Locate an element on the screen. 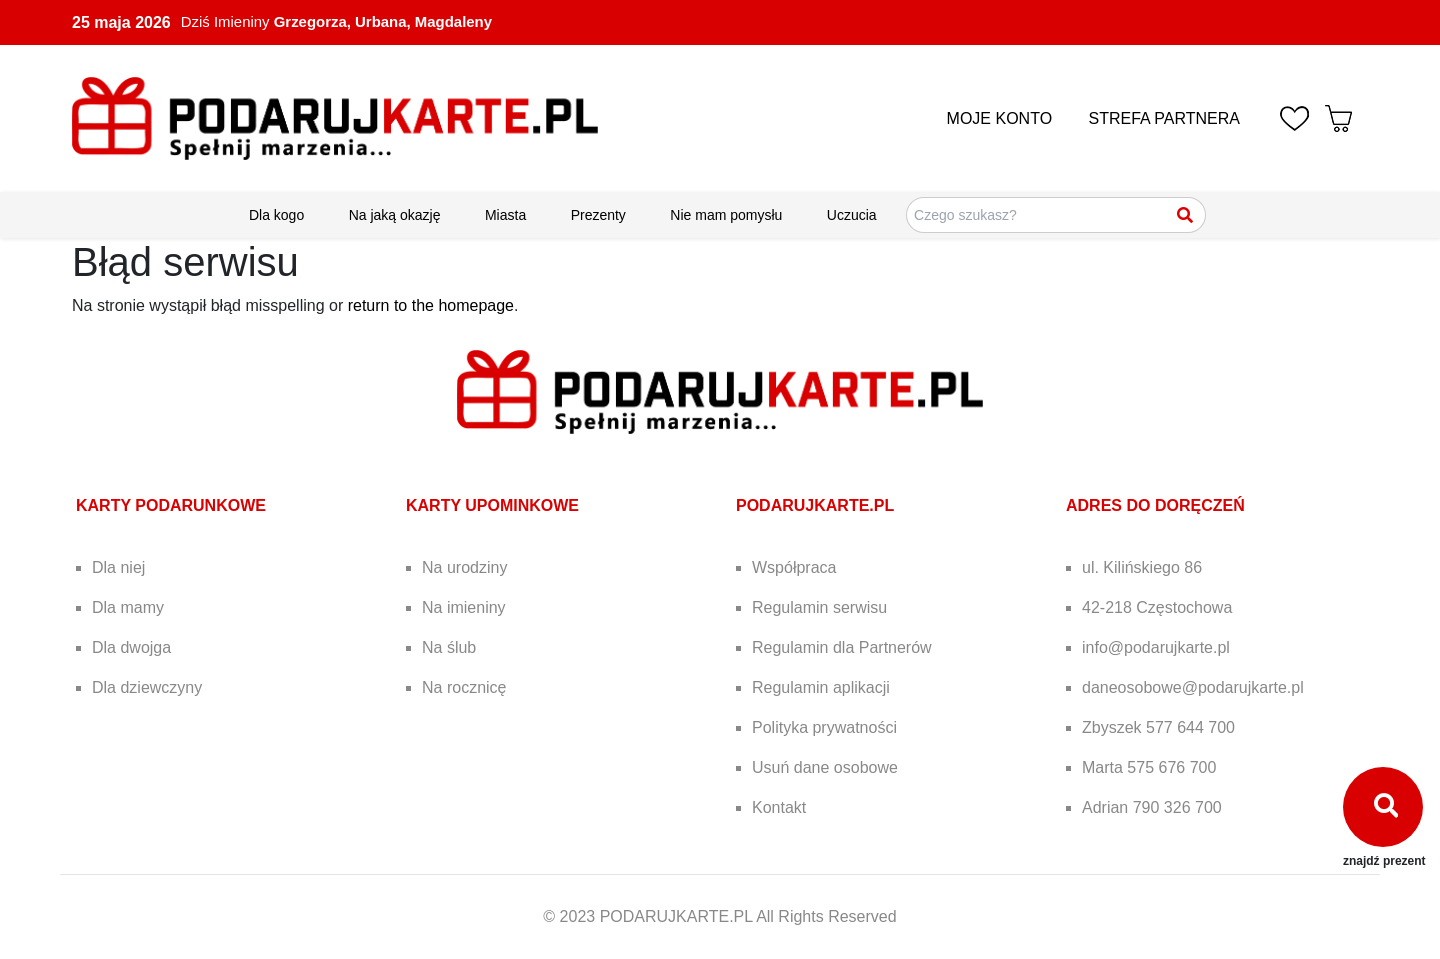  [Szukaj] is located at coordinates (1186, 215).